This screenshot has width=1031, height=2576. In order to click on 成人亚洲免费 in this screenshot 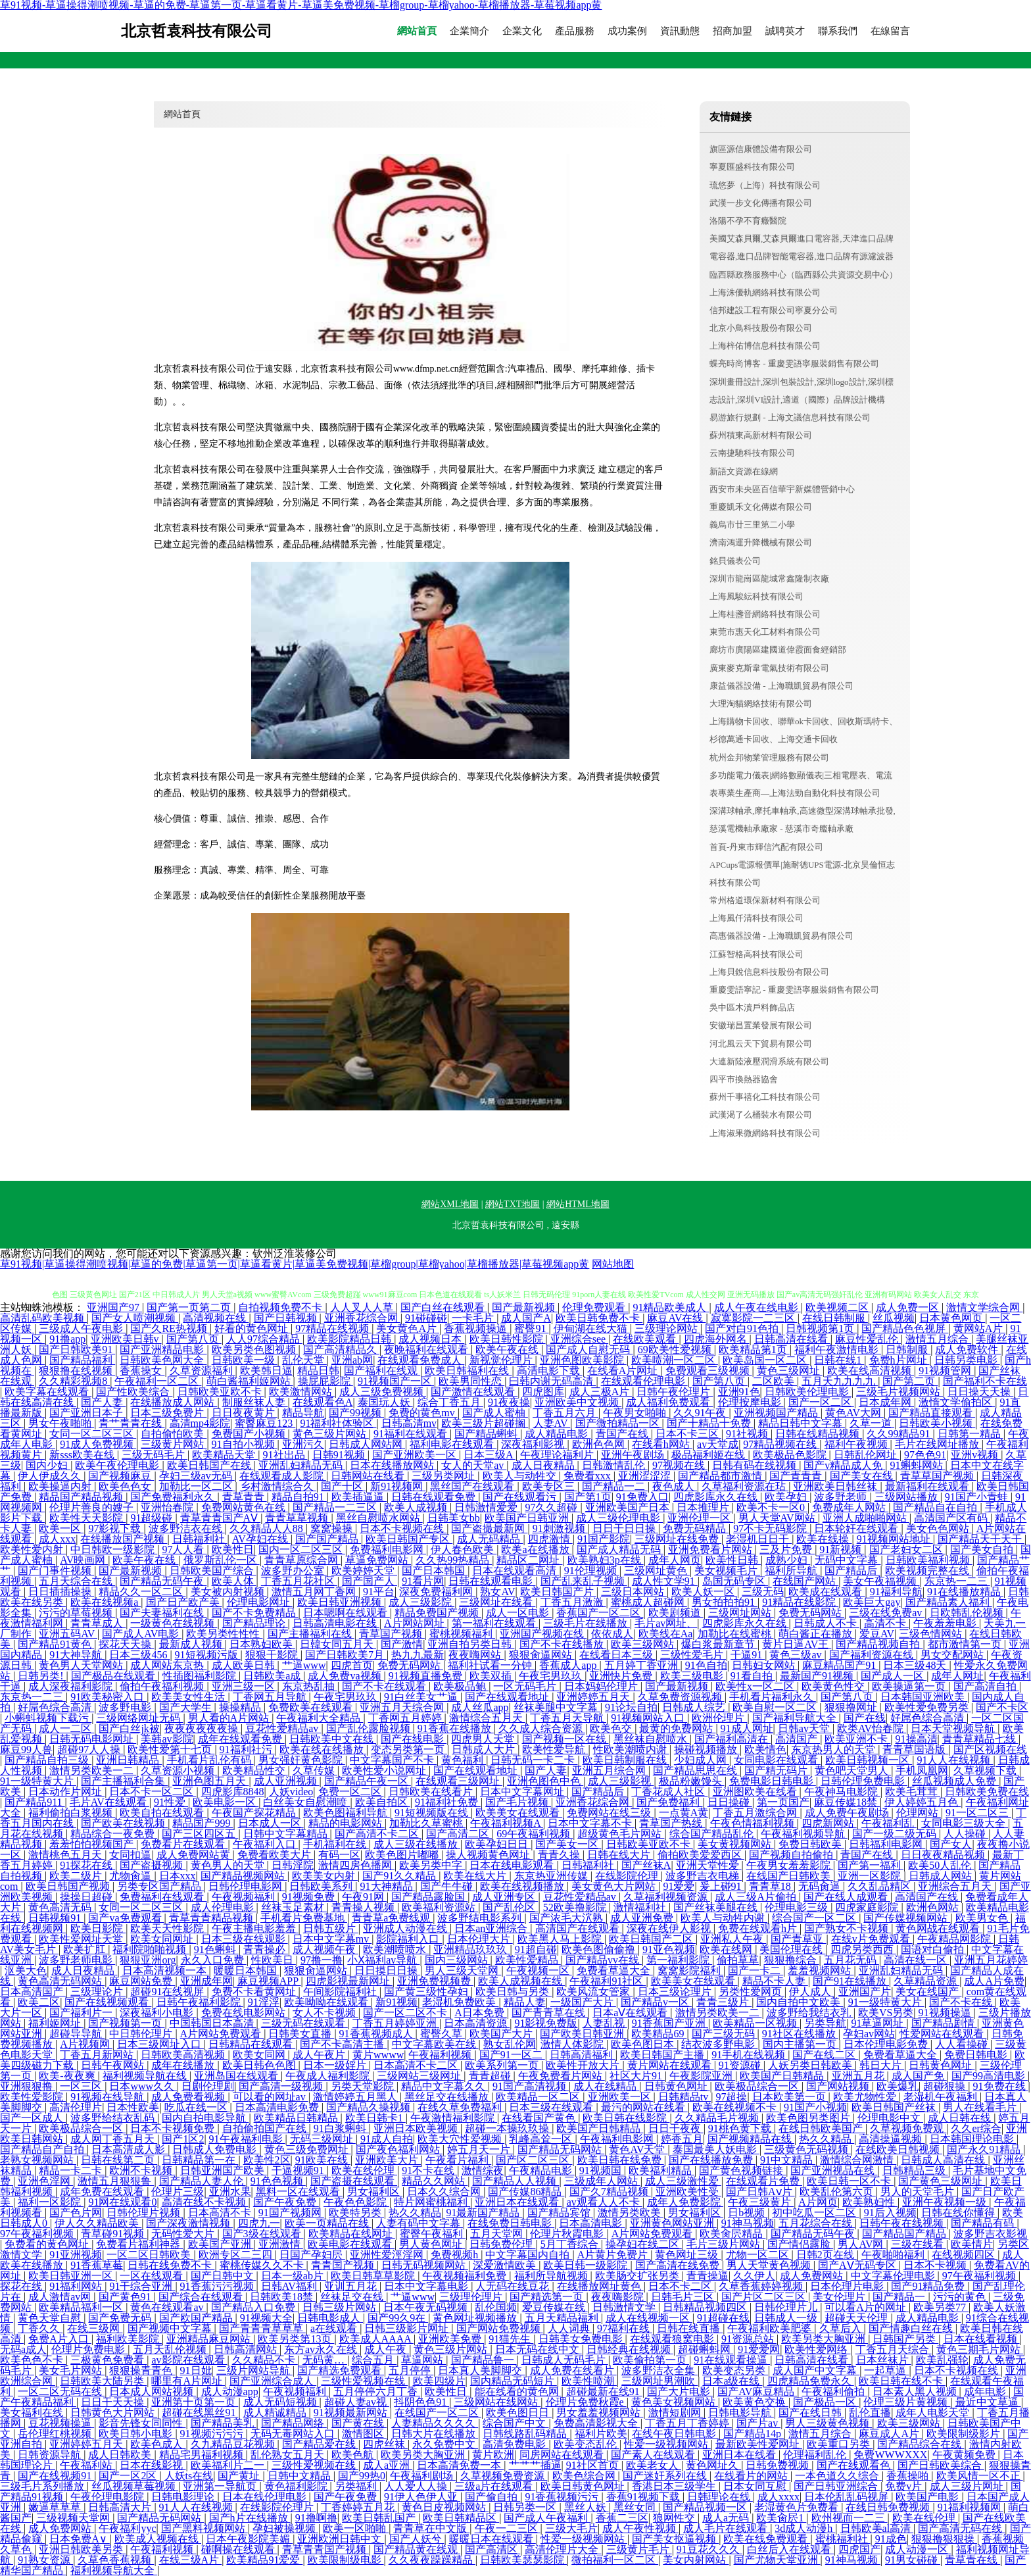, I will do `click(643, 1917)`.